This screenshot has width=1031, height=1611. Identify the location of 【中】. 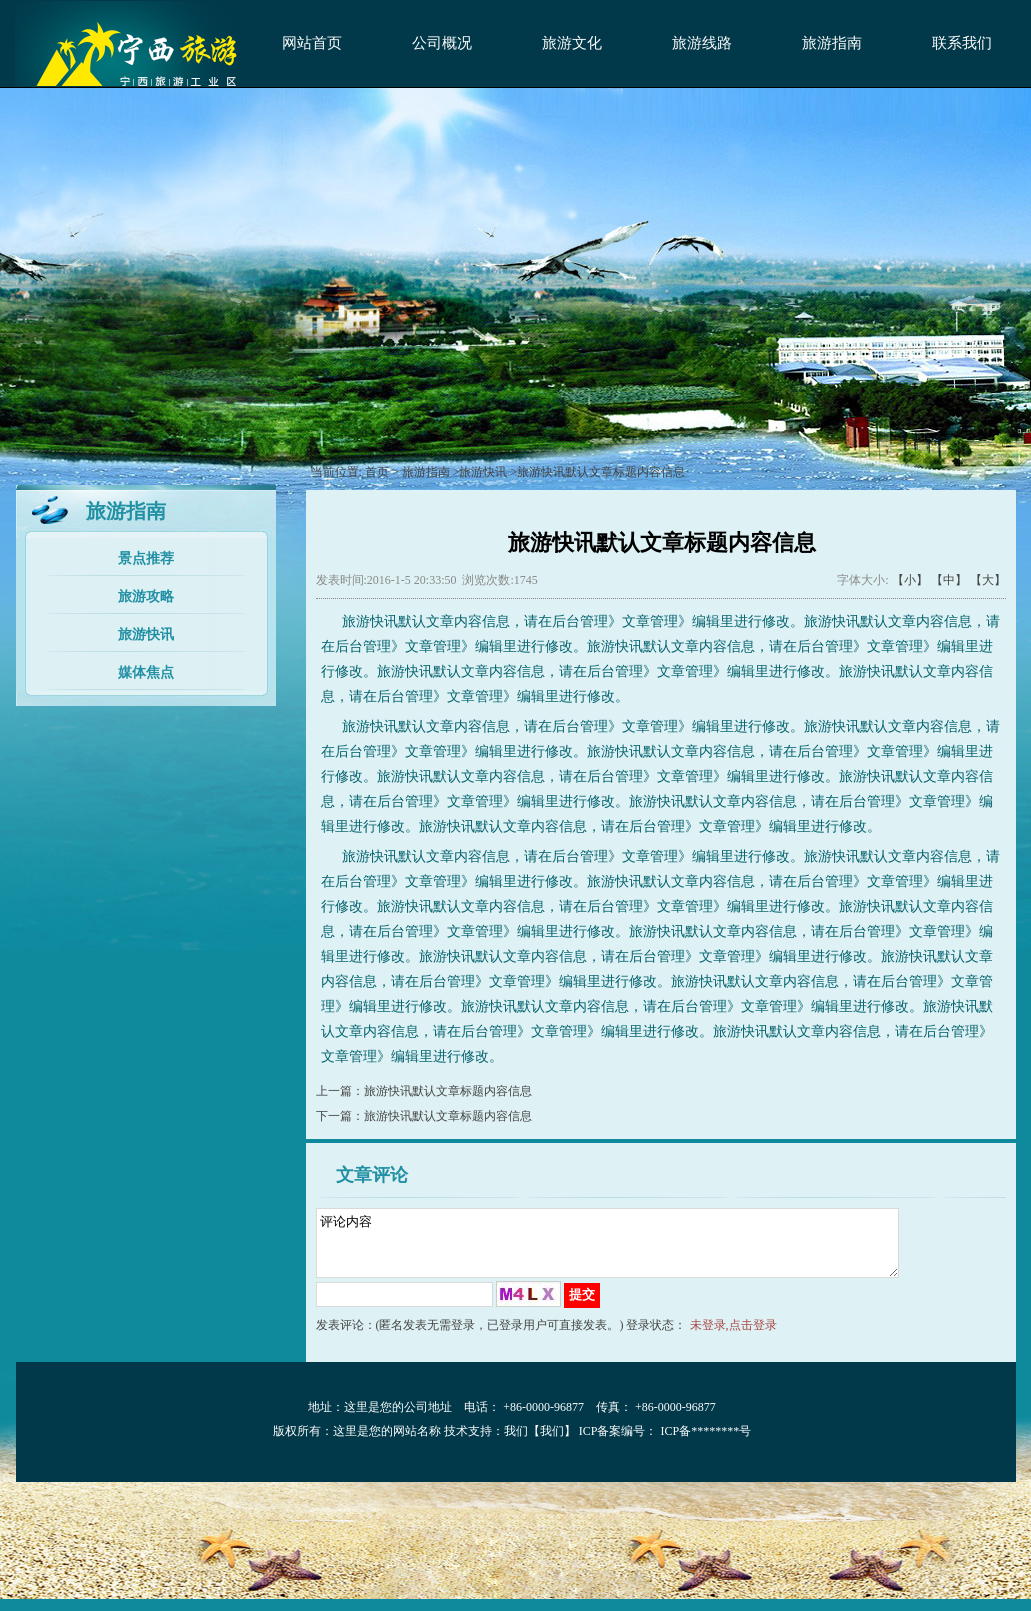
(949, 580).